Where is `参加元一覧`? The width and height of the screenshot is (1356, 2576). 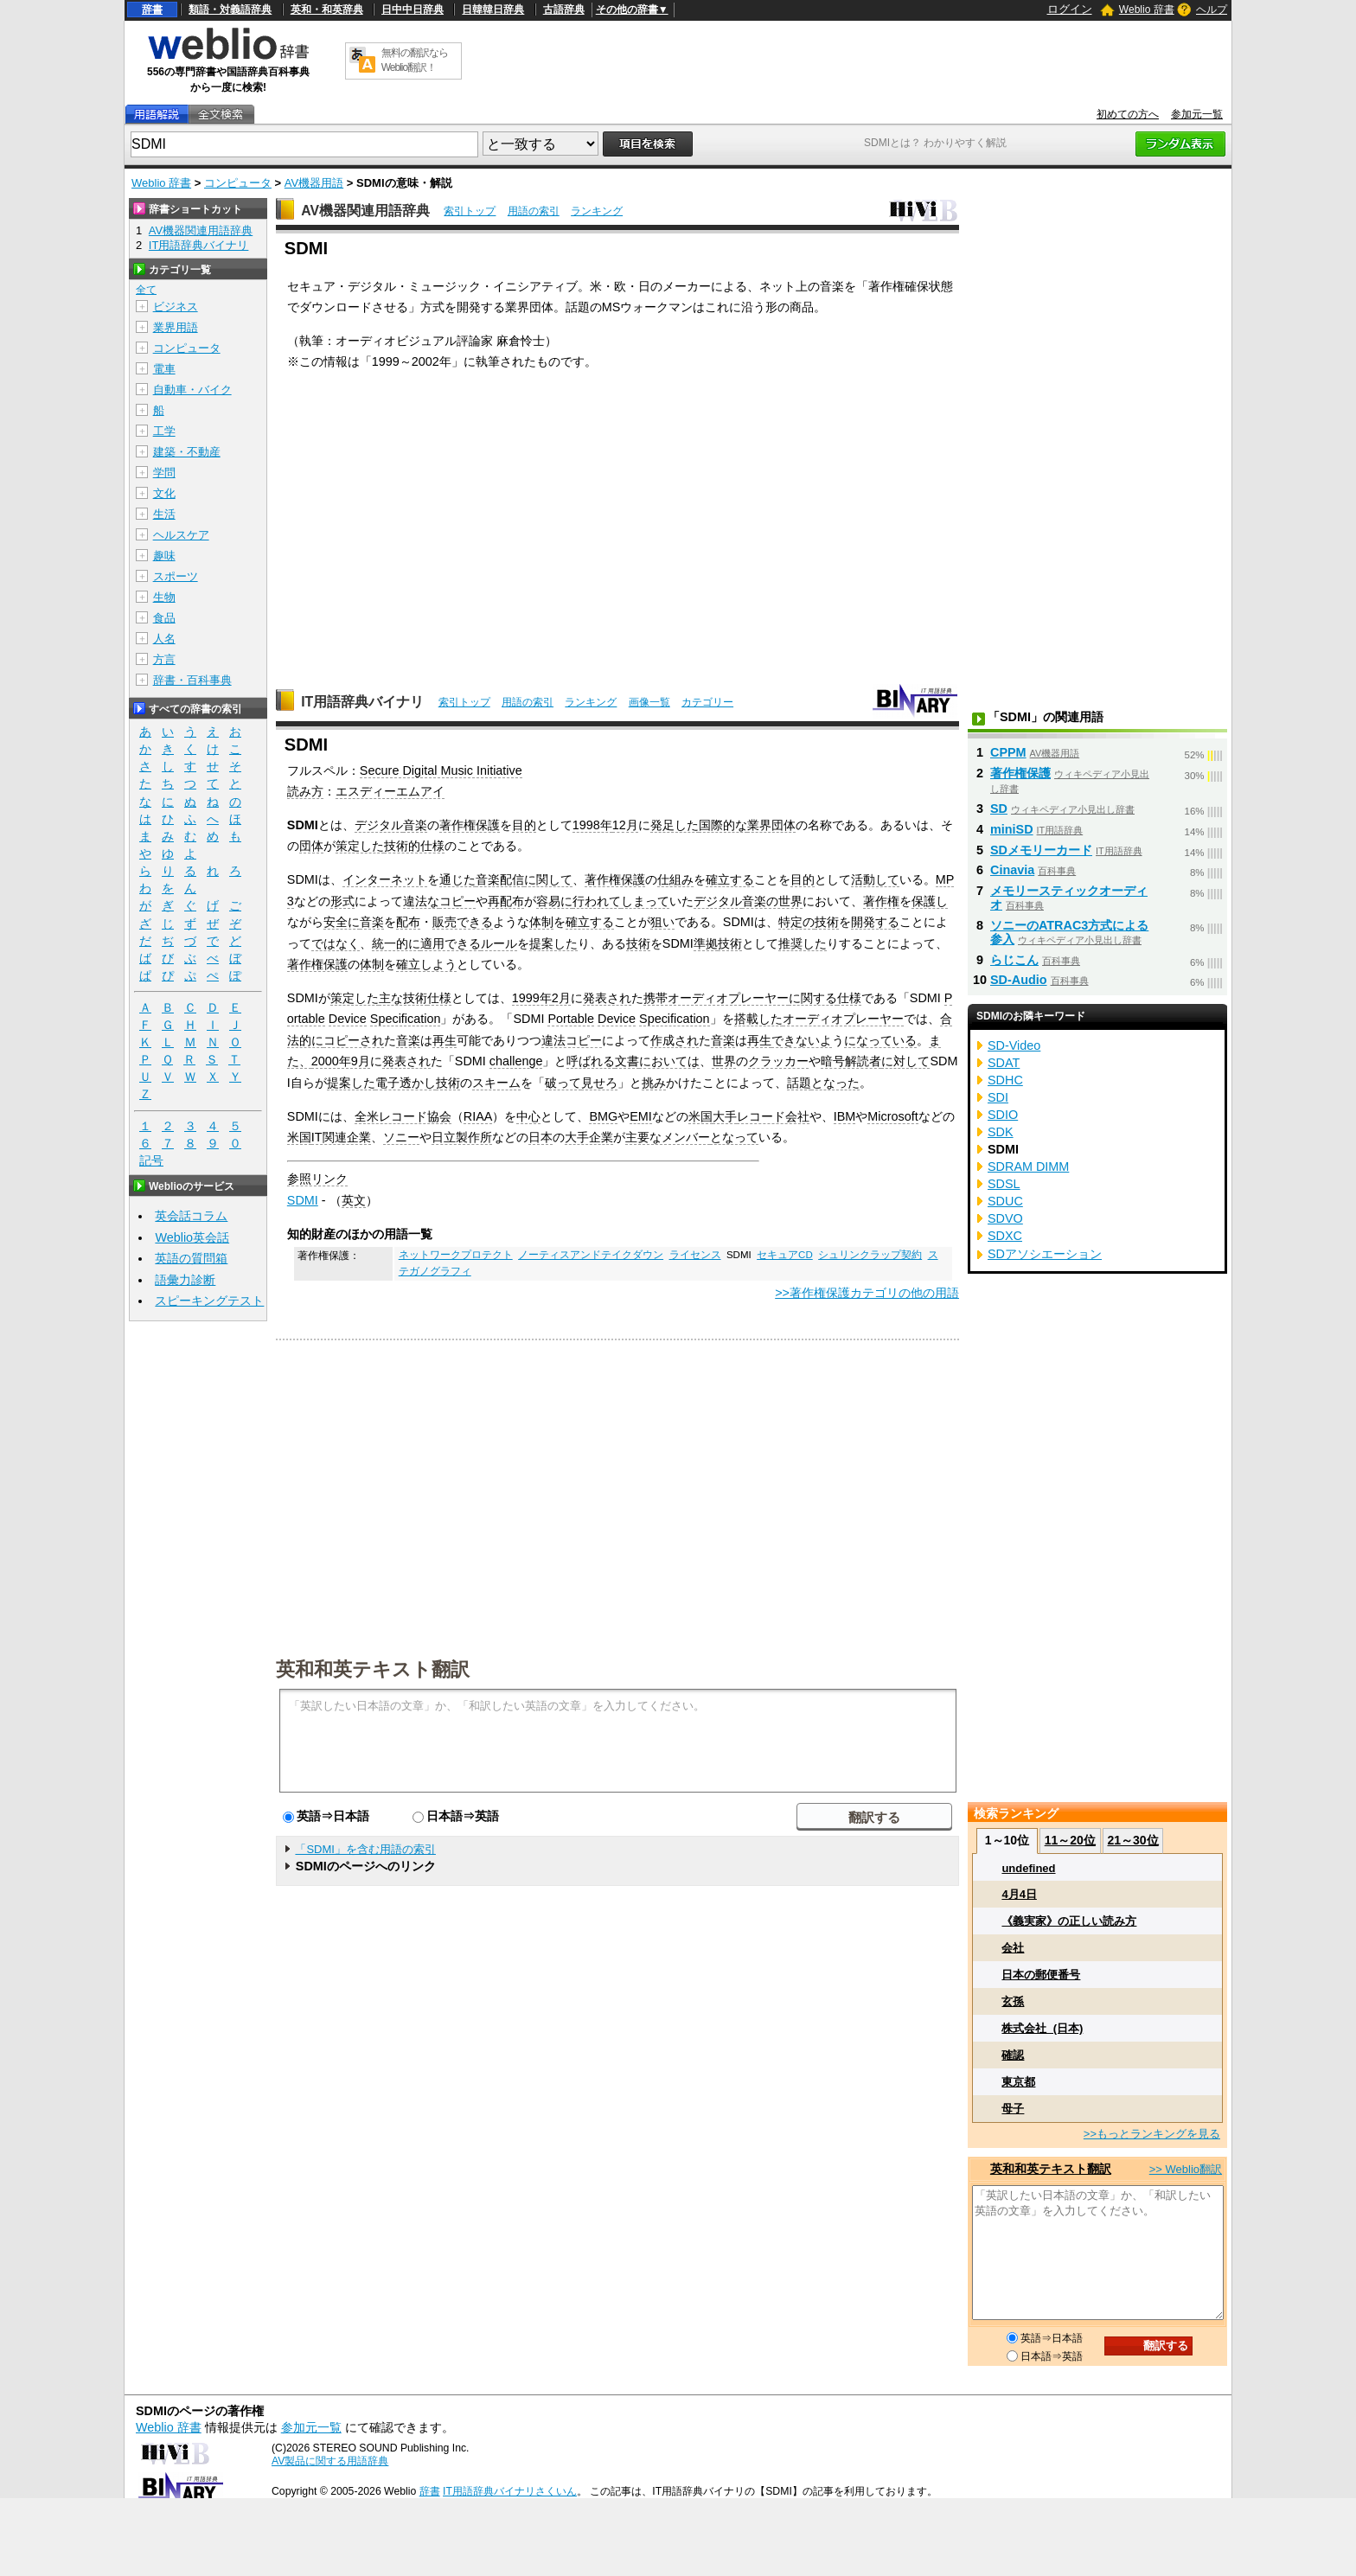 参加元一覧 is located at coordinates (1197, 114).